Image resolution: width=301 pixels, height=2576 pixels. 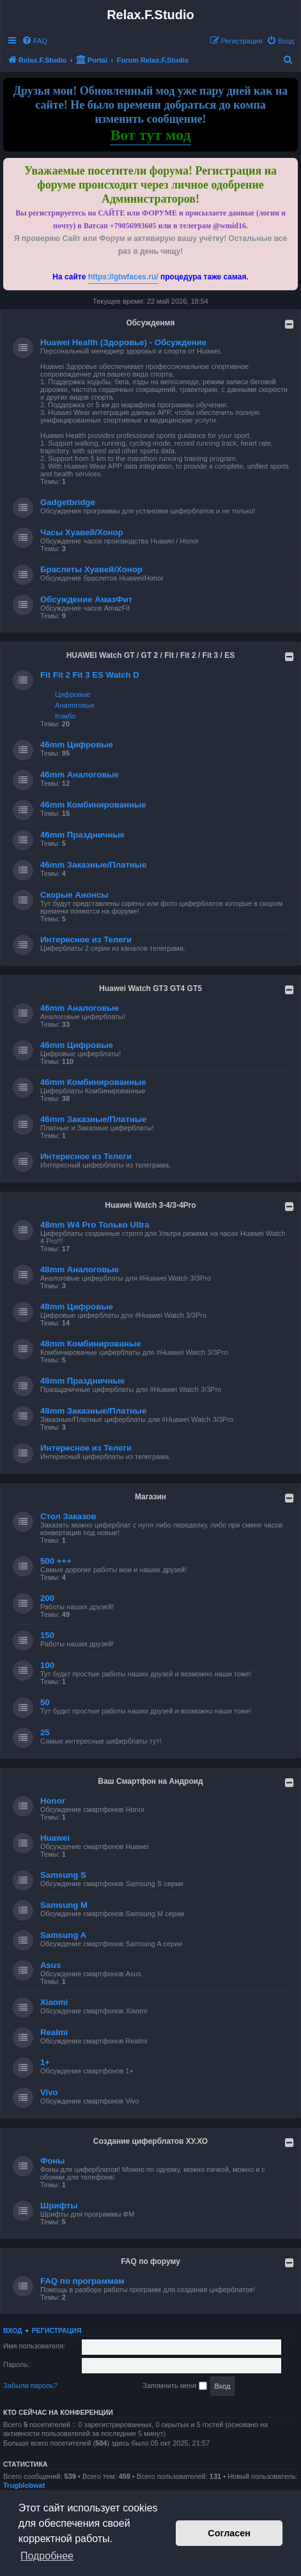 What do you see at coordinates (54, 2032) in the screenshot?
I see `Realmi` at bounding box center [54, 2032].